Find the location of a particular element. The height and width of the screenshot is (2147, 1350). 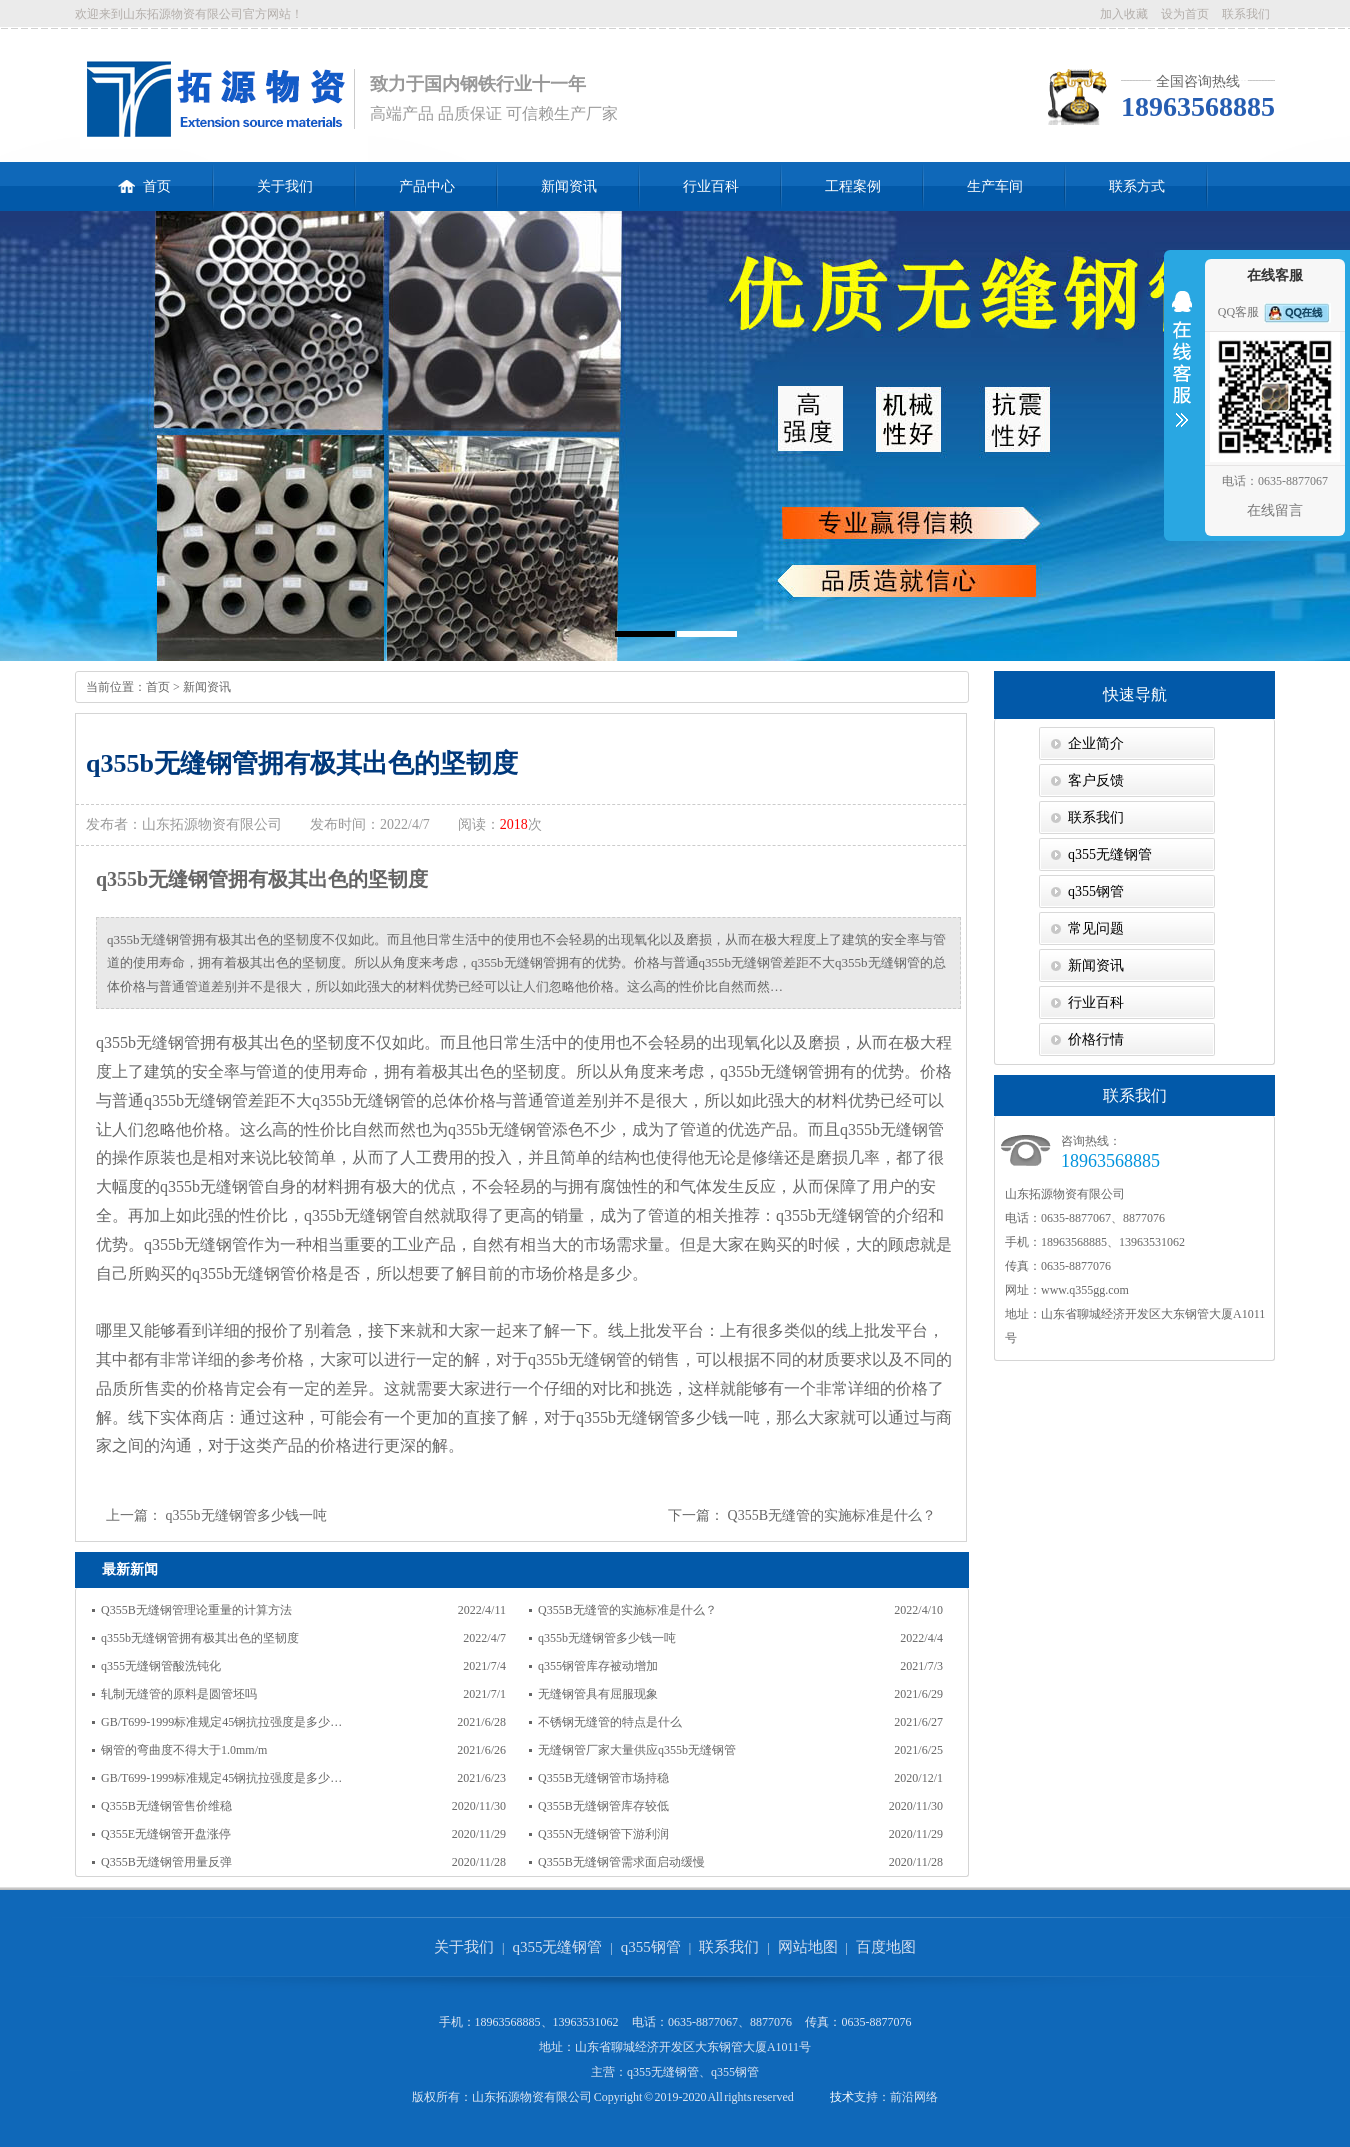

q355无缝钢管酸洗钝化 is located at coordinates (161, 1666).